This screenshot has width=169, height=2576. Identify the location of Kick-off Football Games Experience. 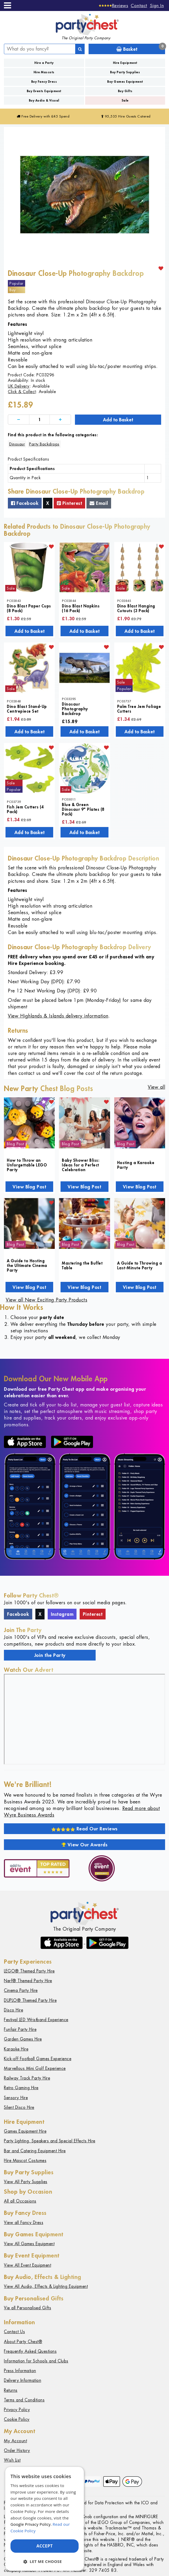
(37, 2058).